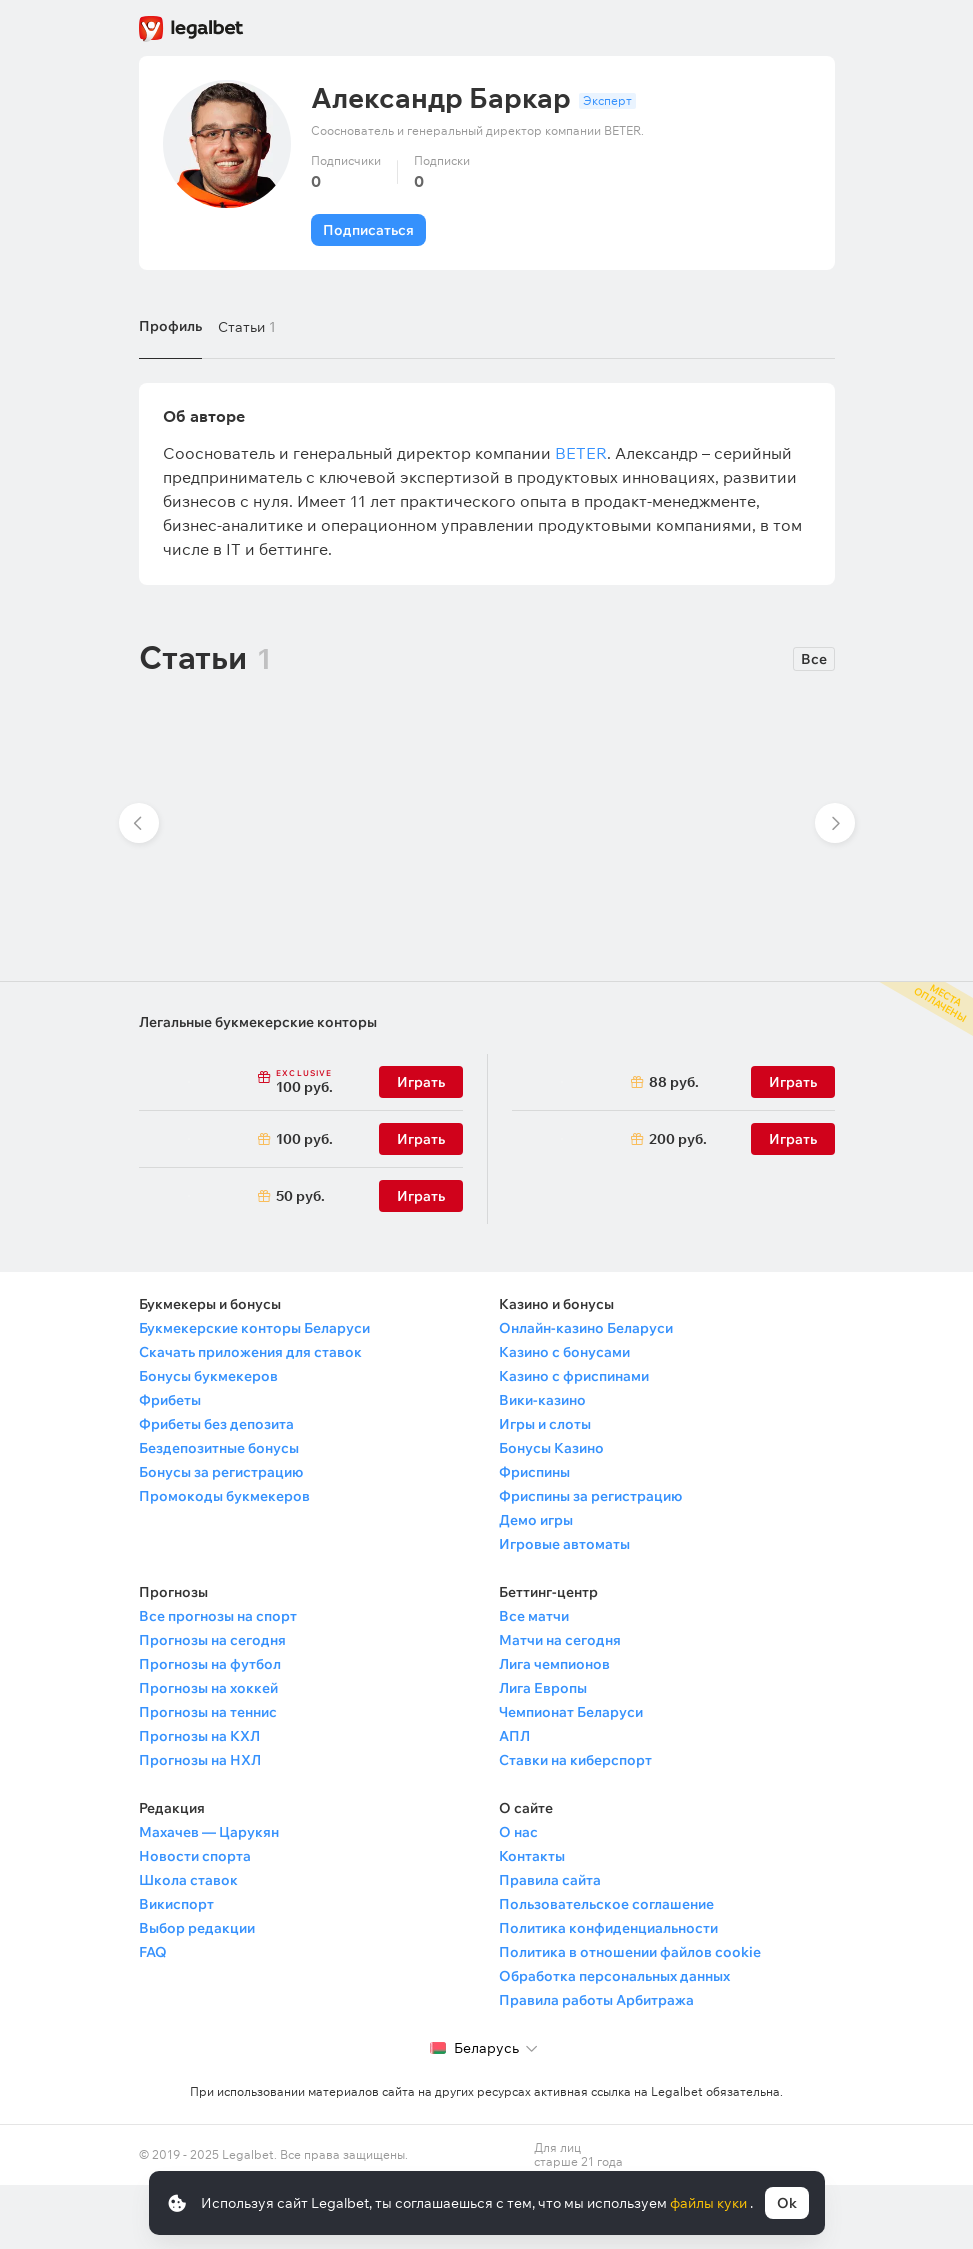 The width and height of the screenshot is (973, 2249). What do you see at coordinates (571, 1712) in the screenshot?
I see `Чемпионат Беларуси` at bounding box center [571, 1712].